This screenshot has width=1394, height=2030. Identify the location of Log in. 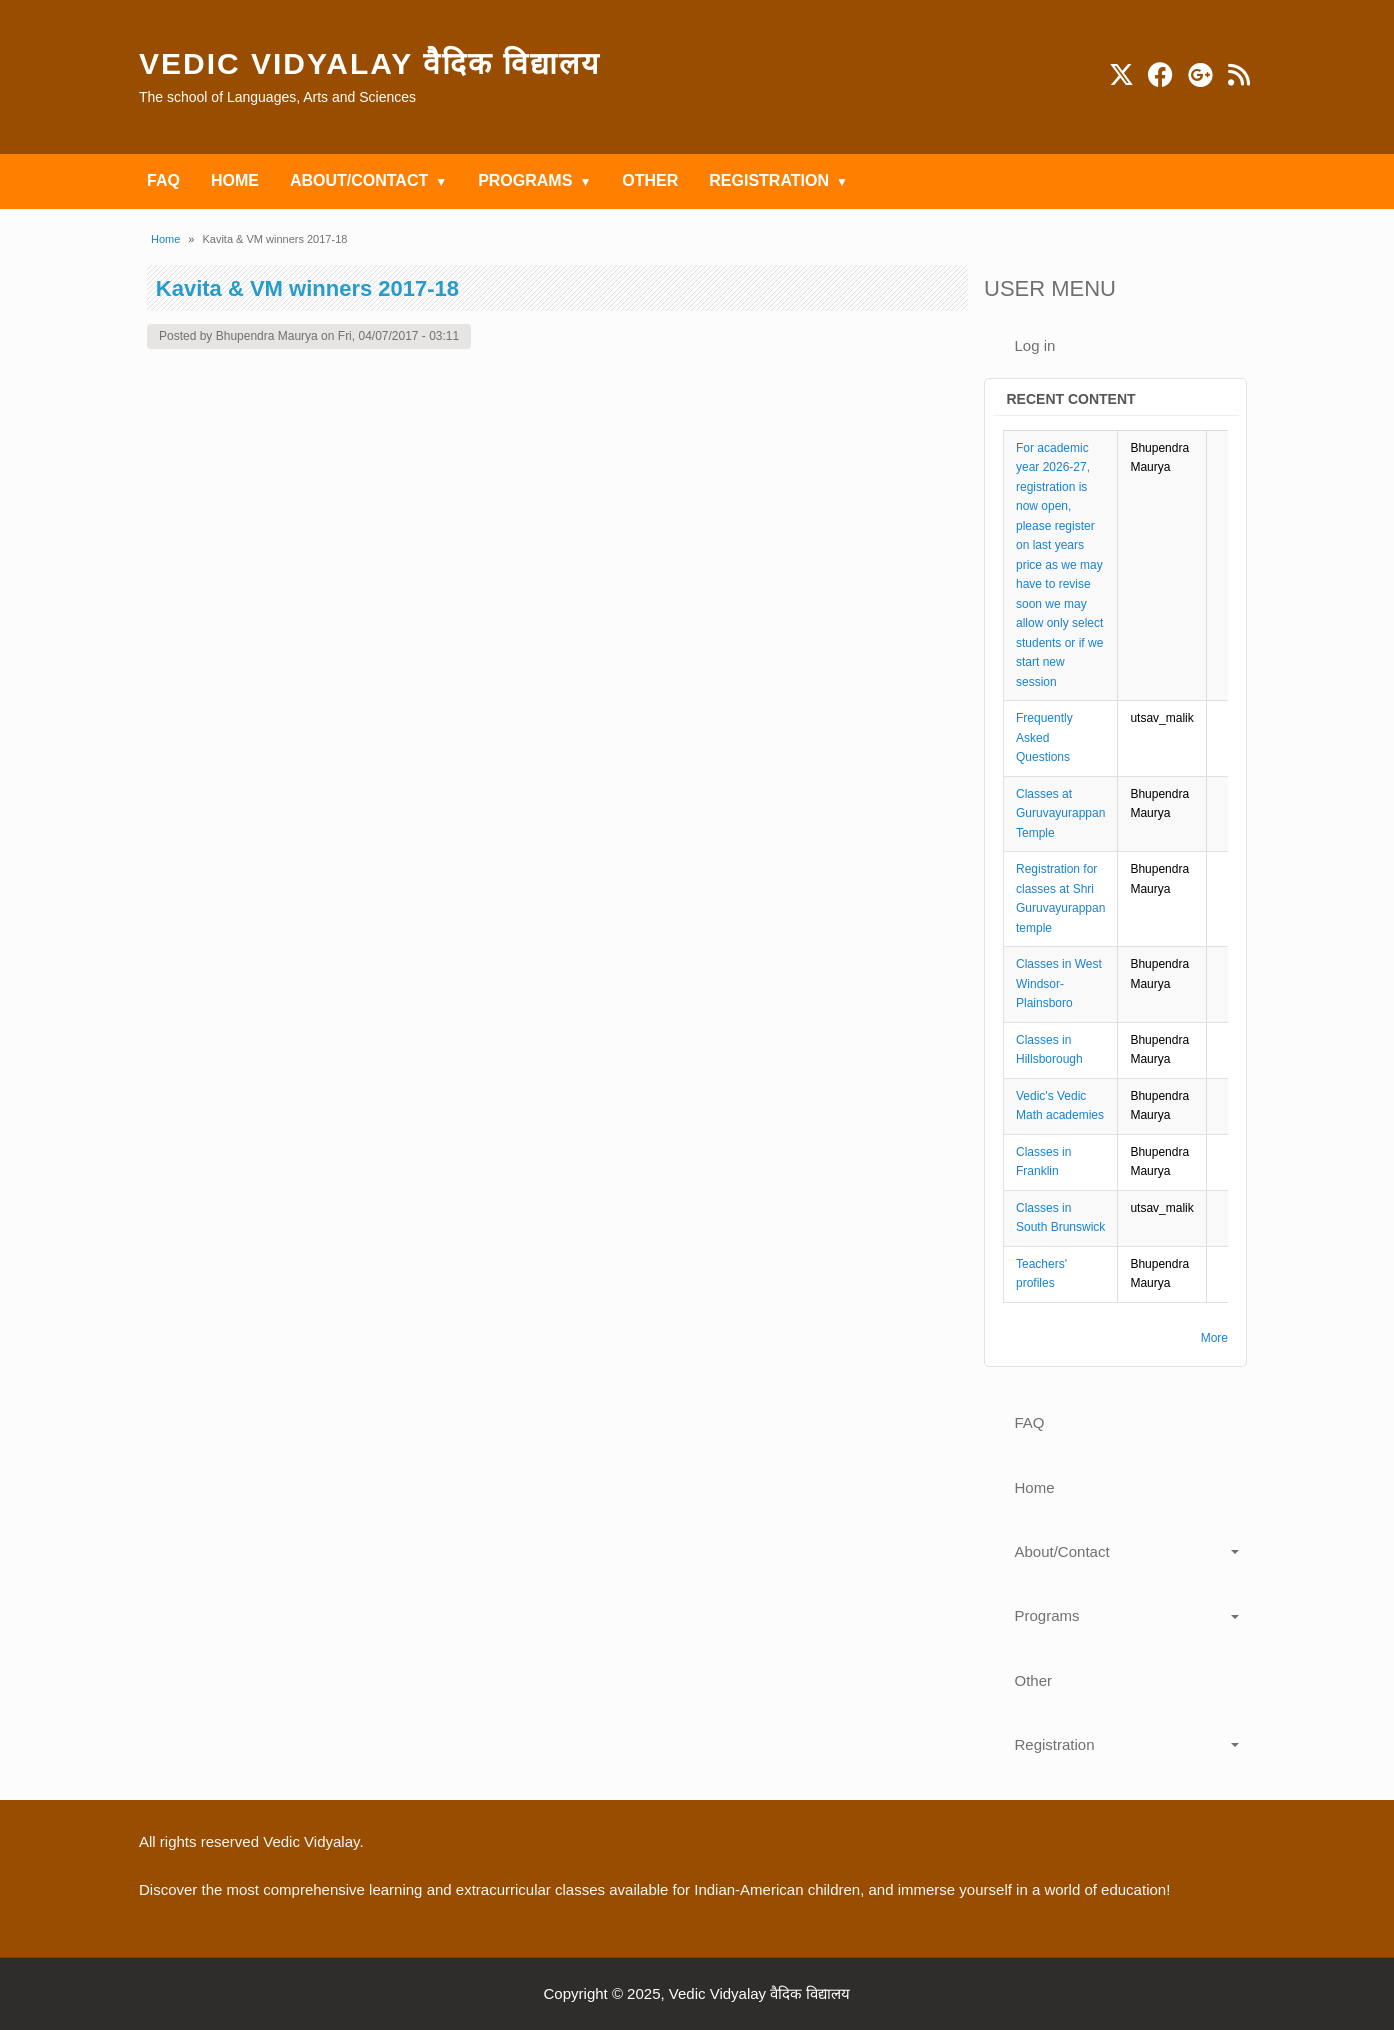
(1035, 345).